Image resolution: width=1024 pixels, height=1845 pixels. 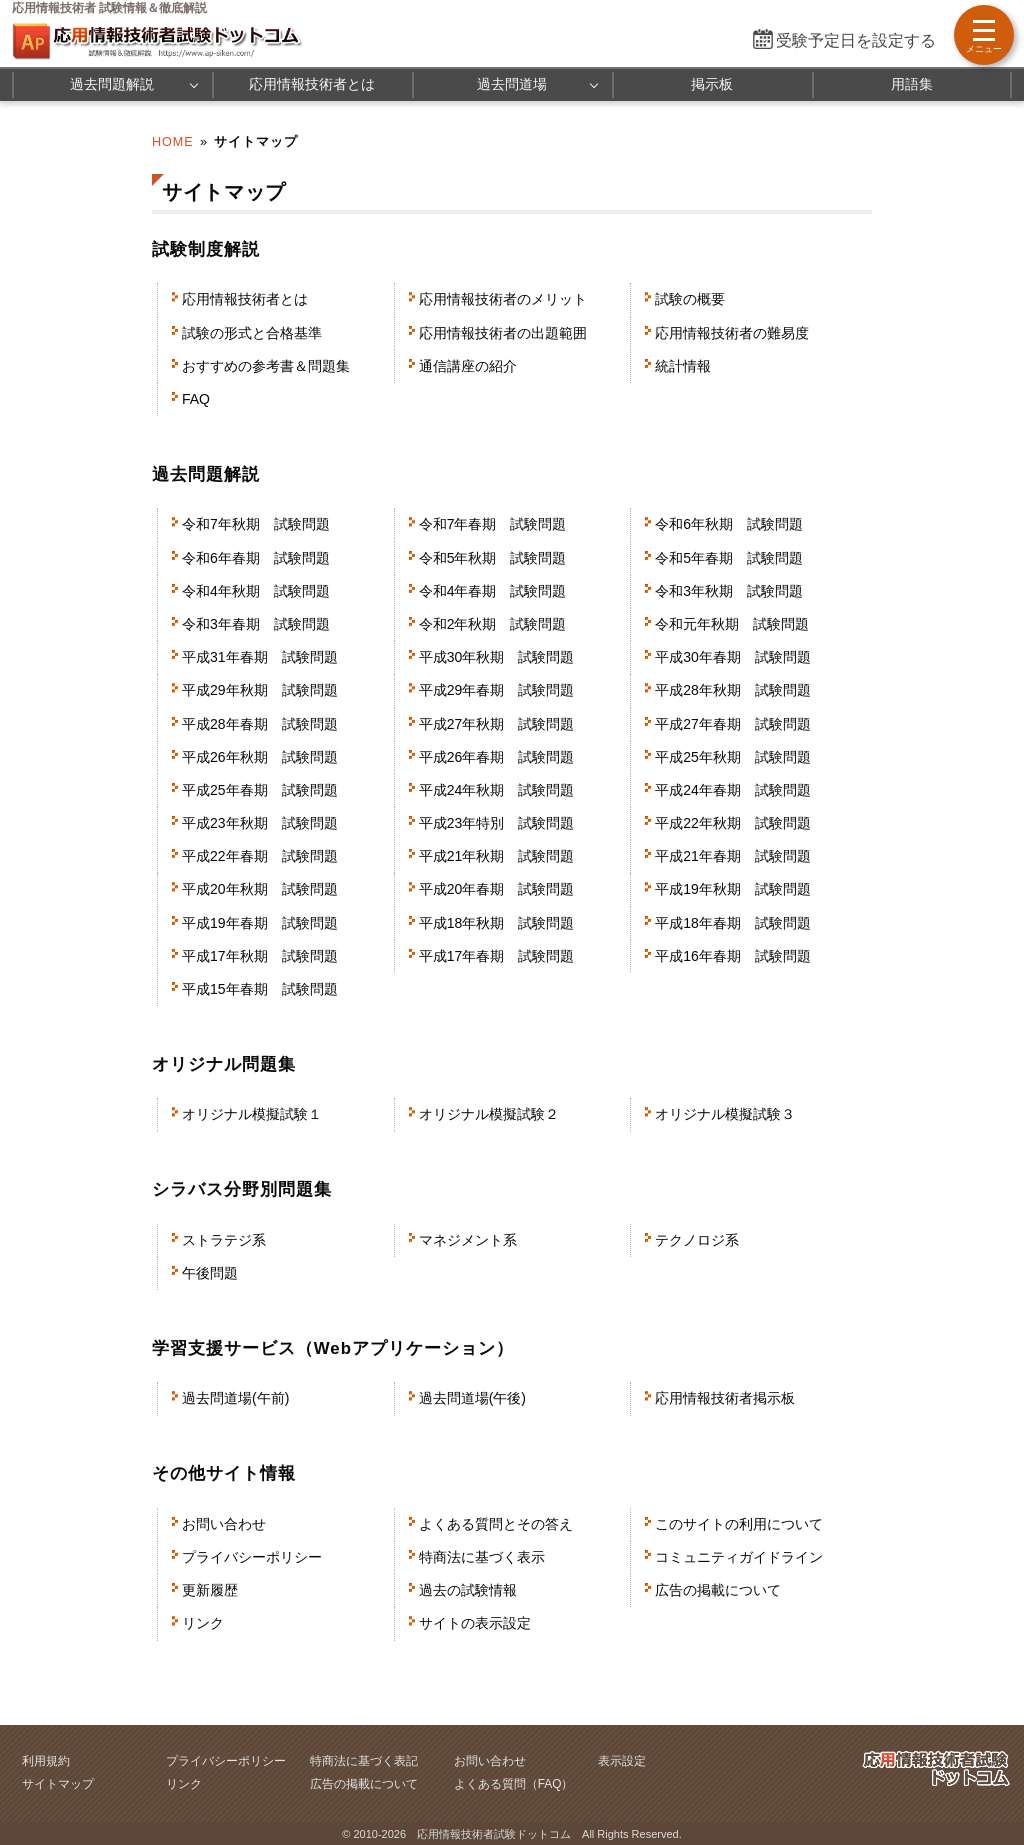 What do you see at coordinates (58, 1784) in the screenshot?
I see `サイトマップ` at bounding box center [58, 1784].